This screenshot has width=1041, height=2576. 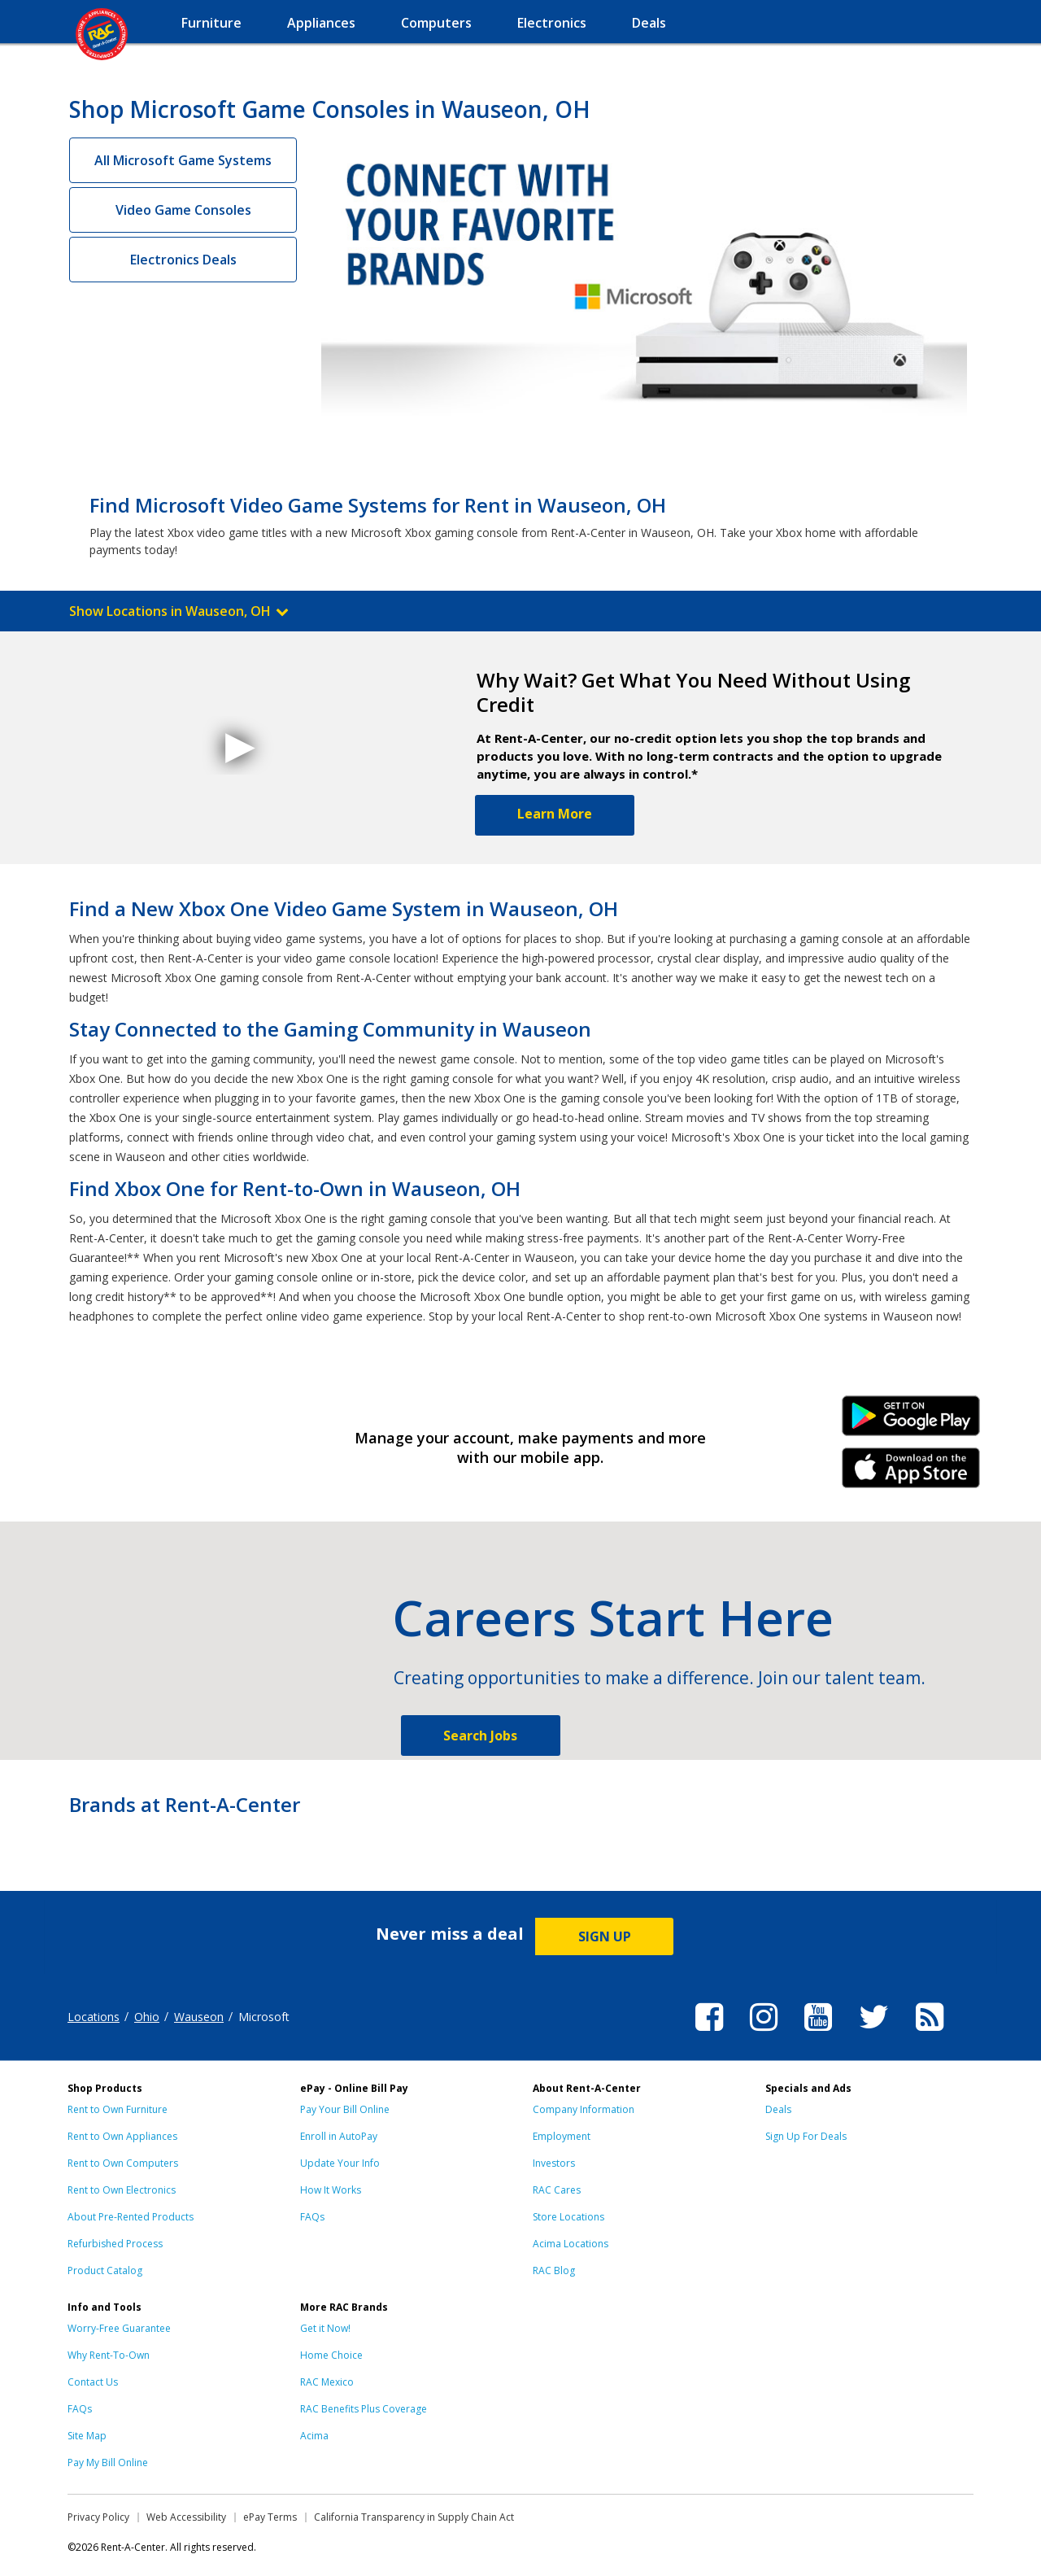 I want to click on Locations, so click(x=94, y=2016).